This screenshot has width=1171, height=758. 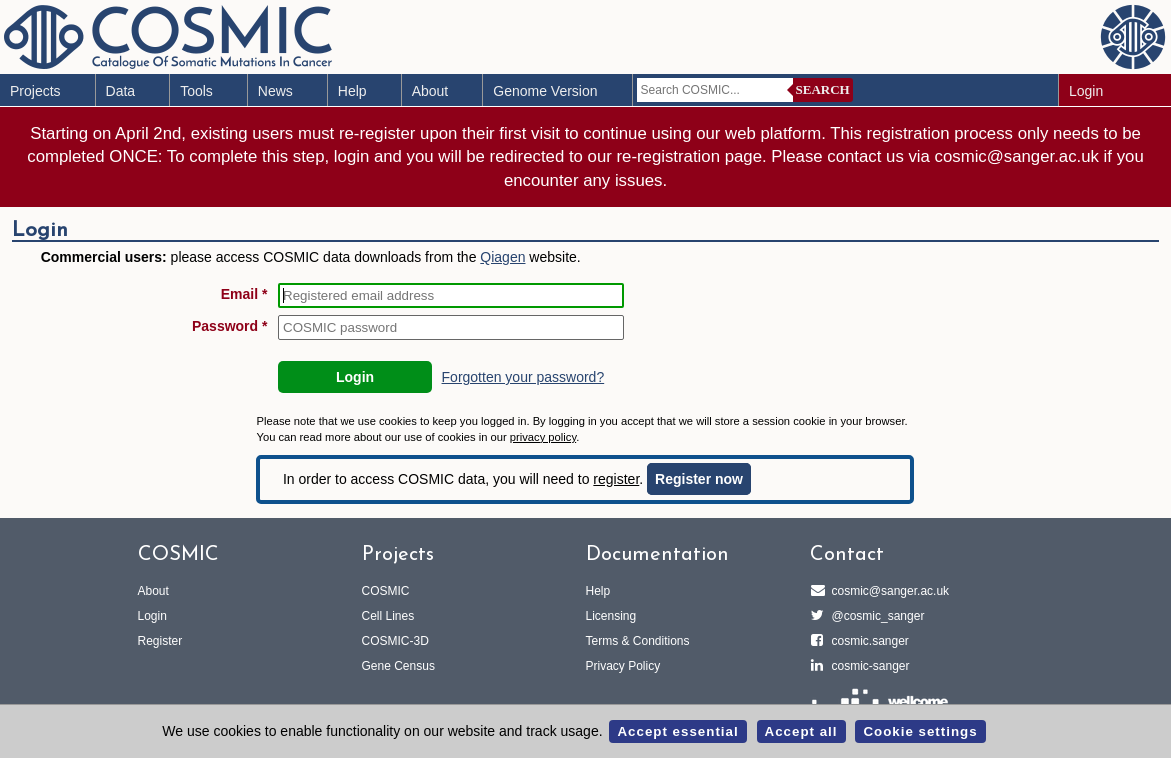 What do you see at coordinates (386, 591) in the screenshot?
I see `COSMIC` at bounding box center [386, 591].